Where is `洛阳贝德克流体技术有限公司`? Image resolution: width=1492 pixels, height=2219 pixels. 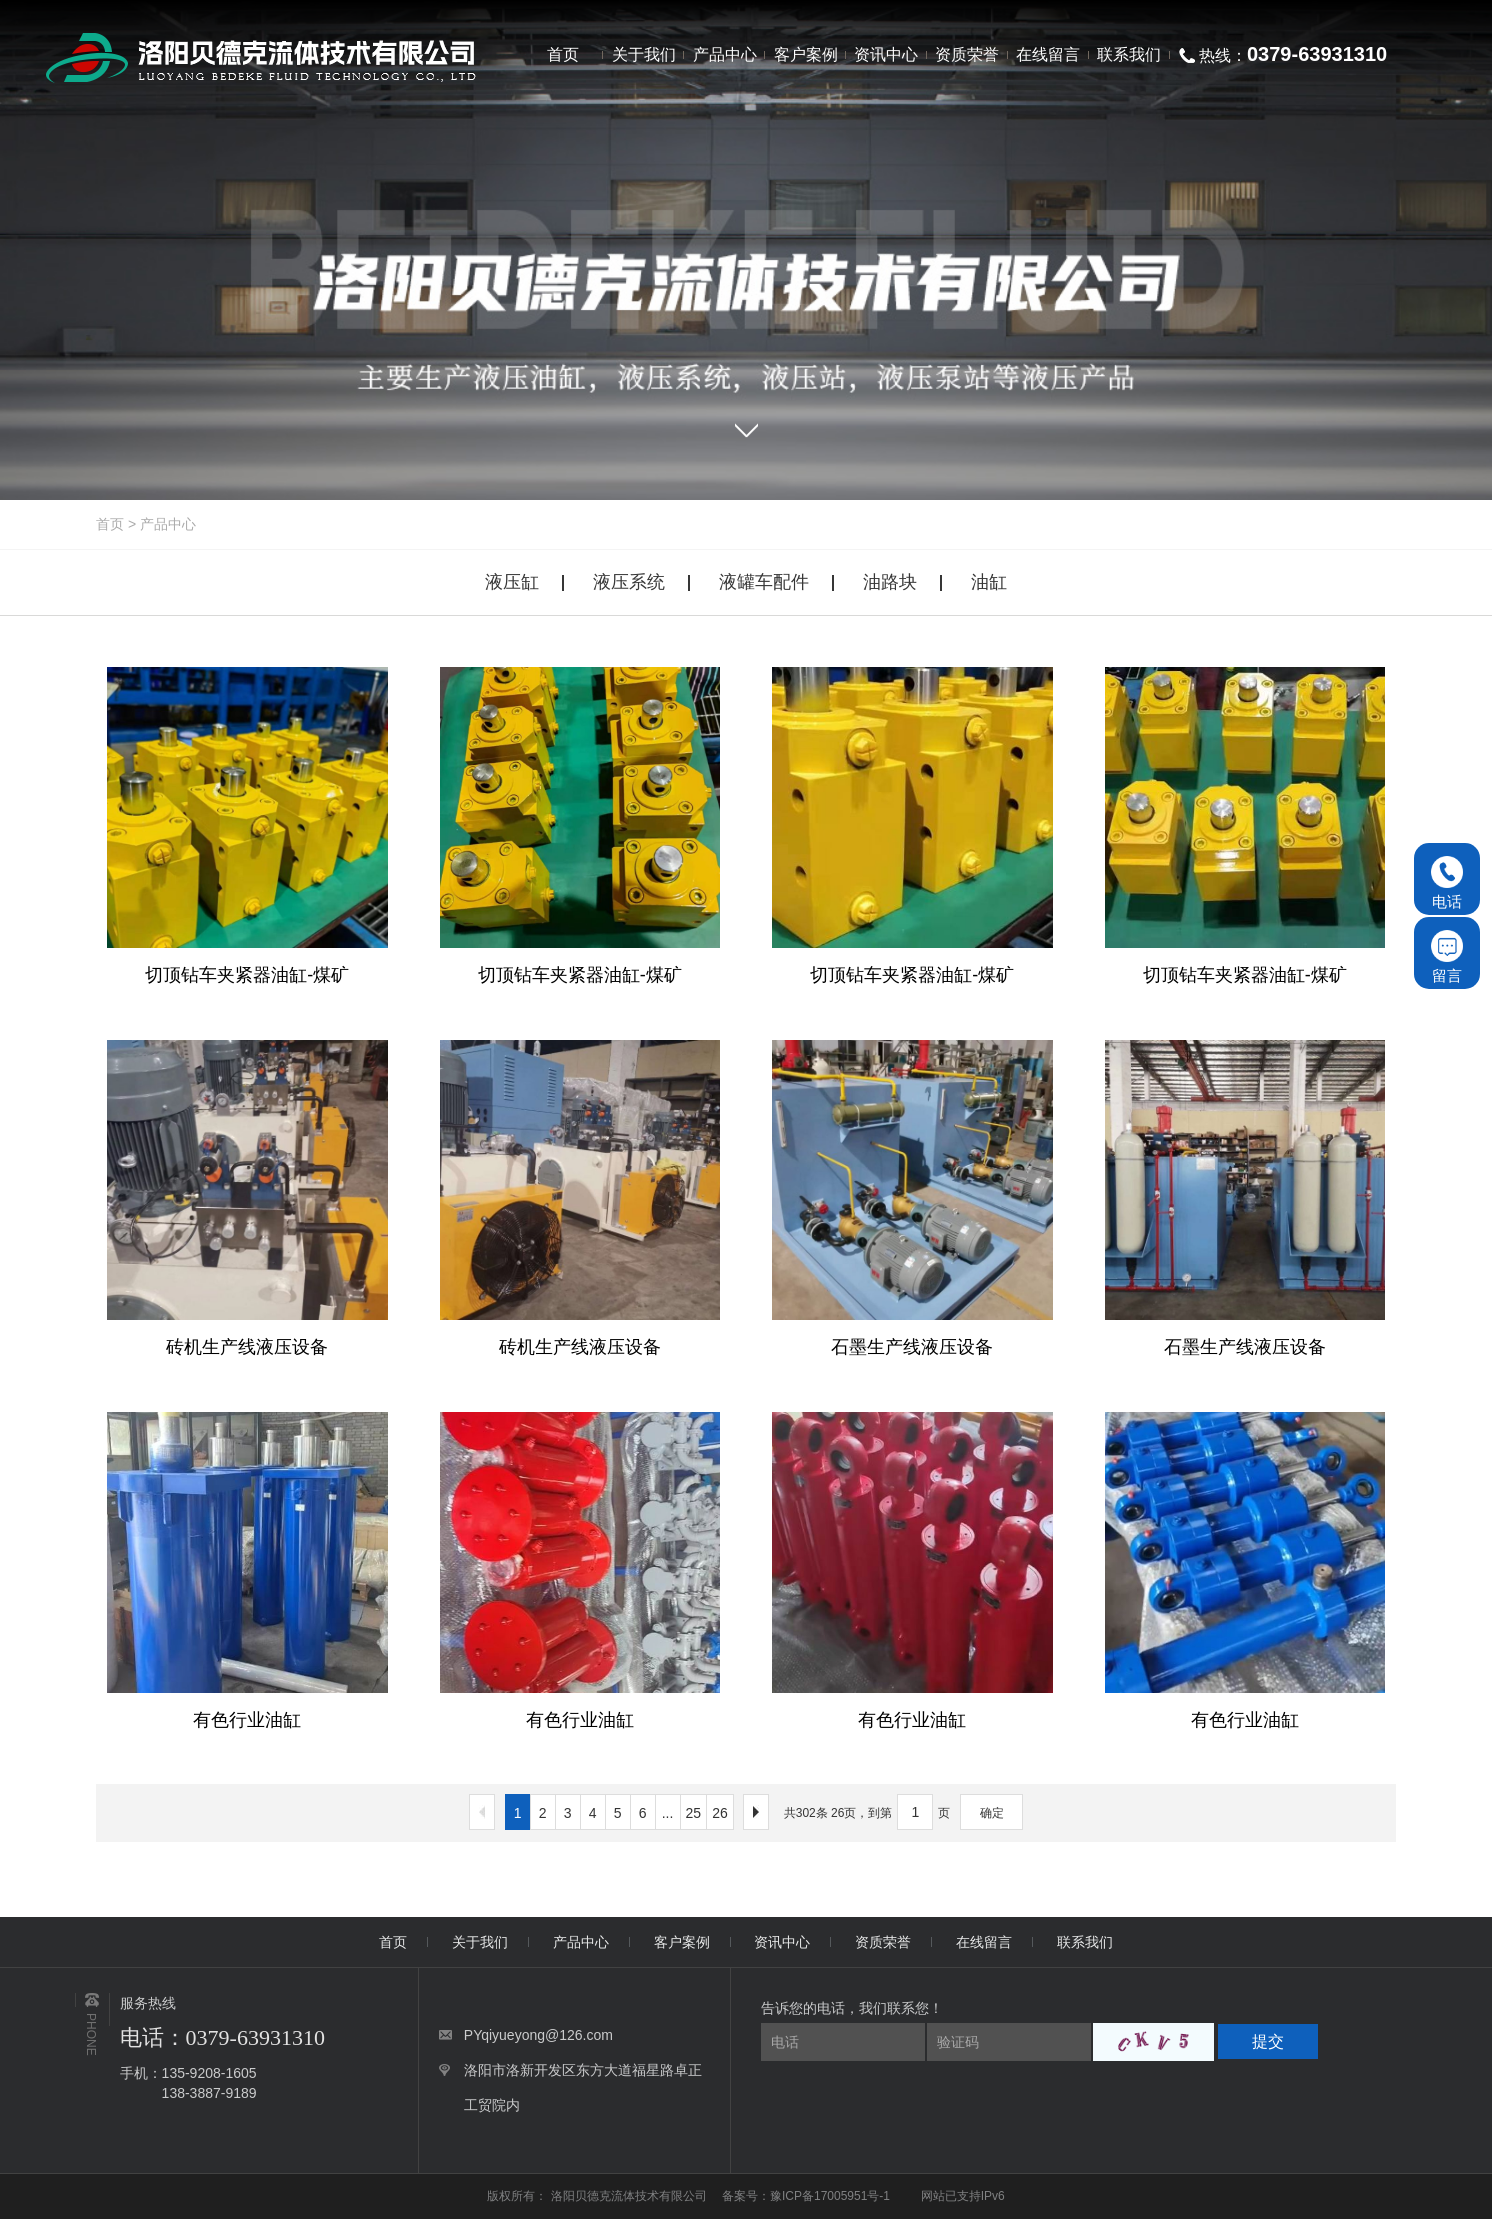 洛阳贝德克流体技术有限公司 is located at coordinates (630, 2196).